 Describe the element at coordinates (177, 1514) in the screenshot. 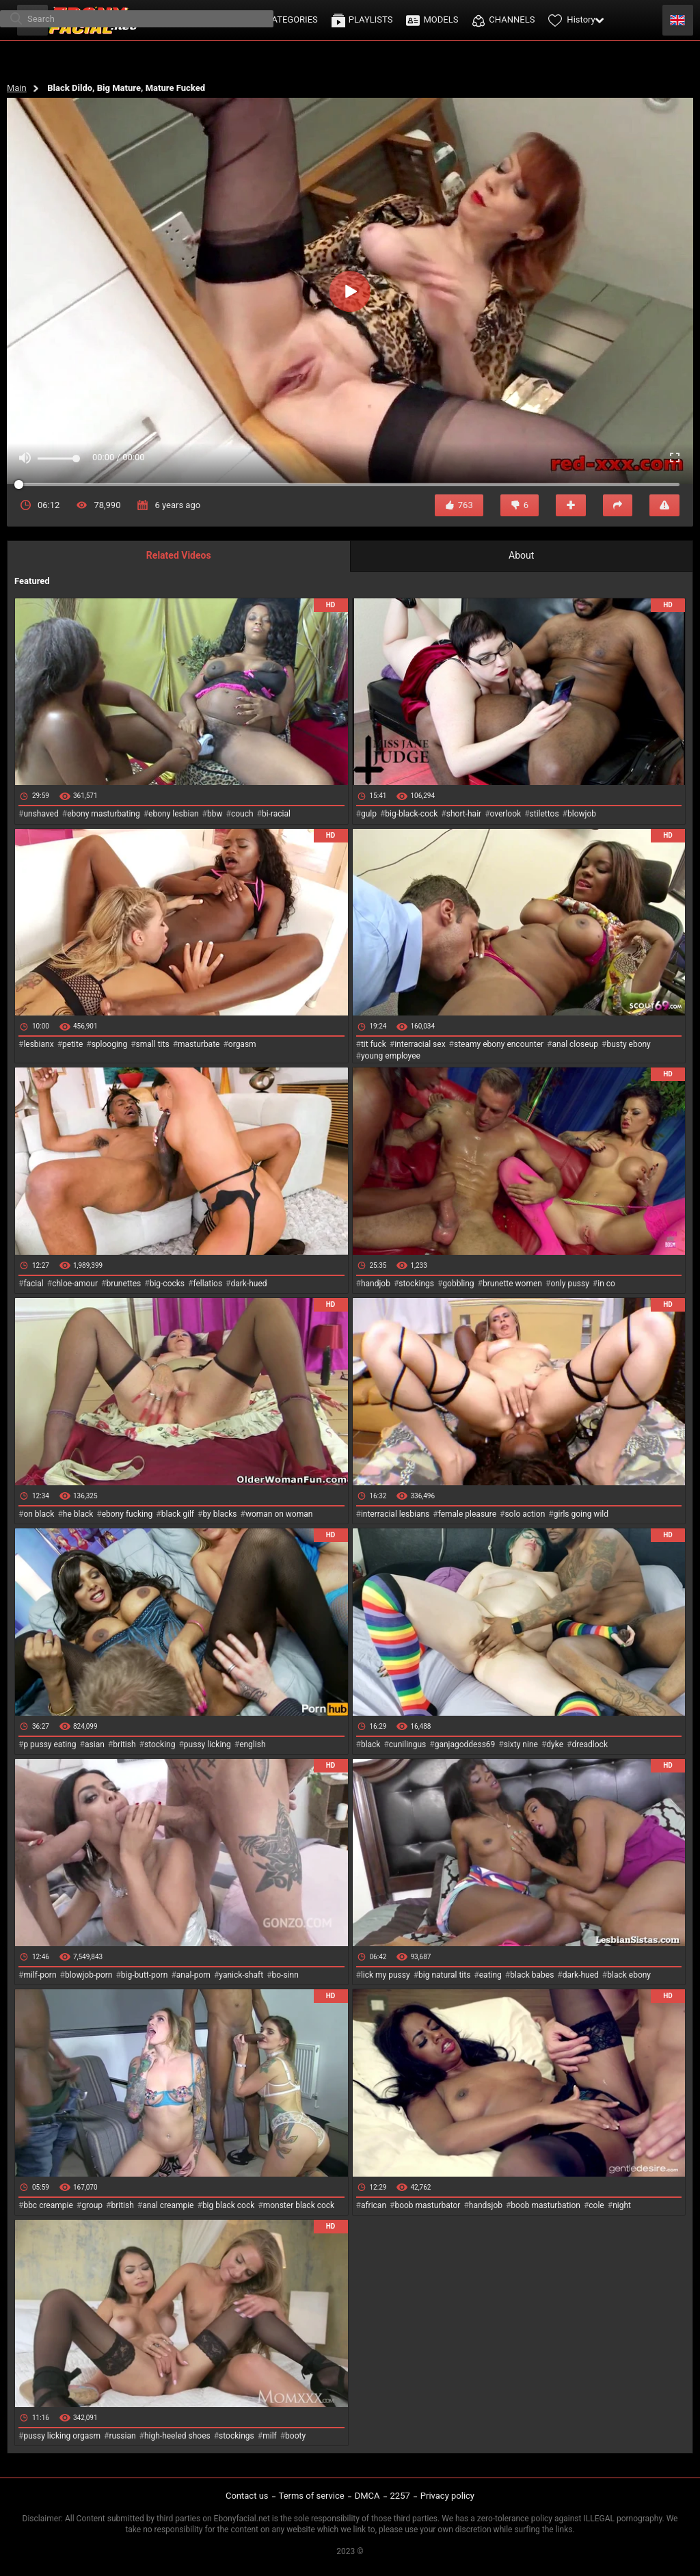

I see `black gilf` at that location.